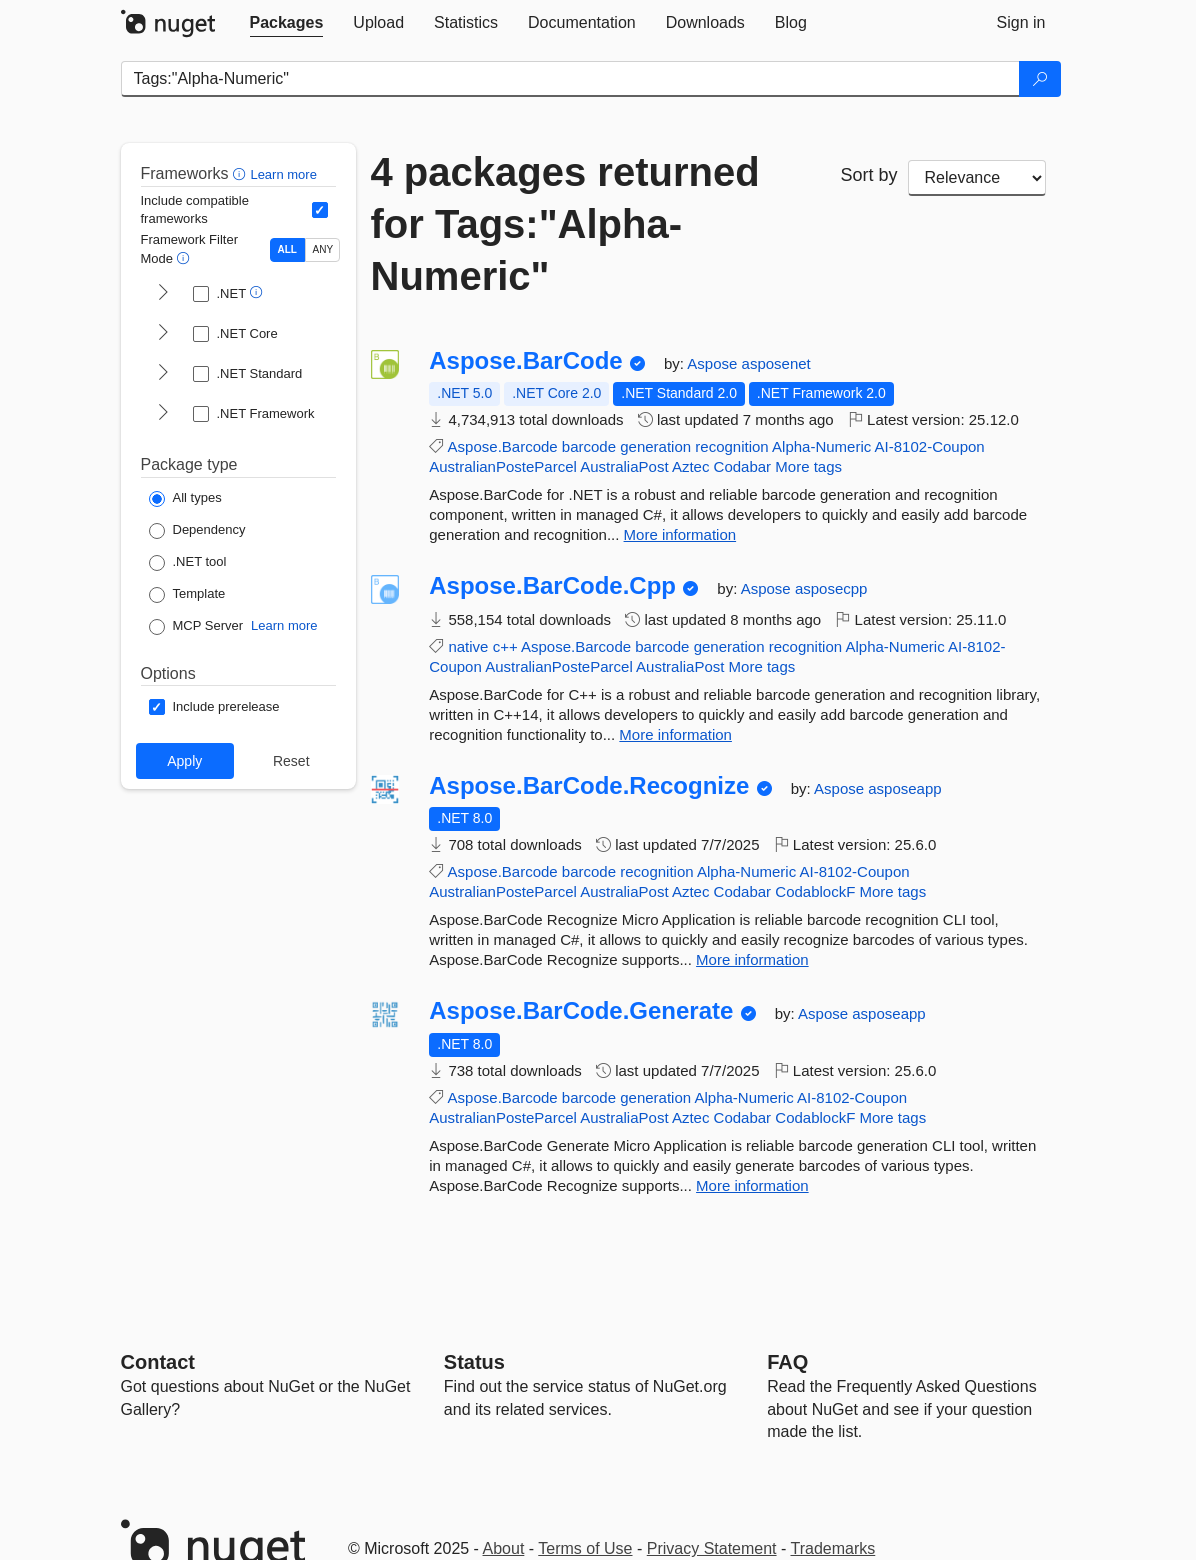  I want to click on c++, so click(505, 646).